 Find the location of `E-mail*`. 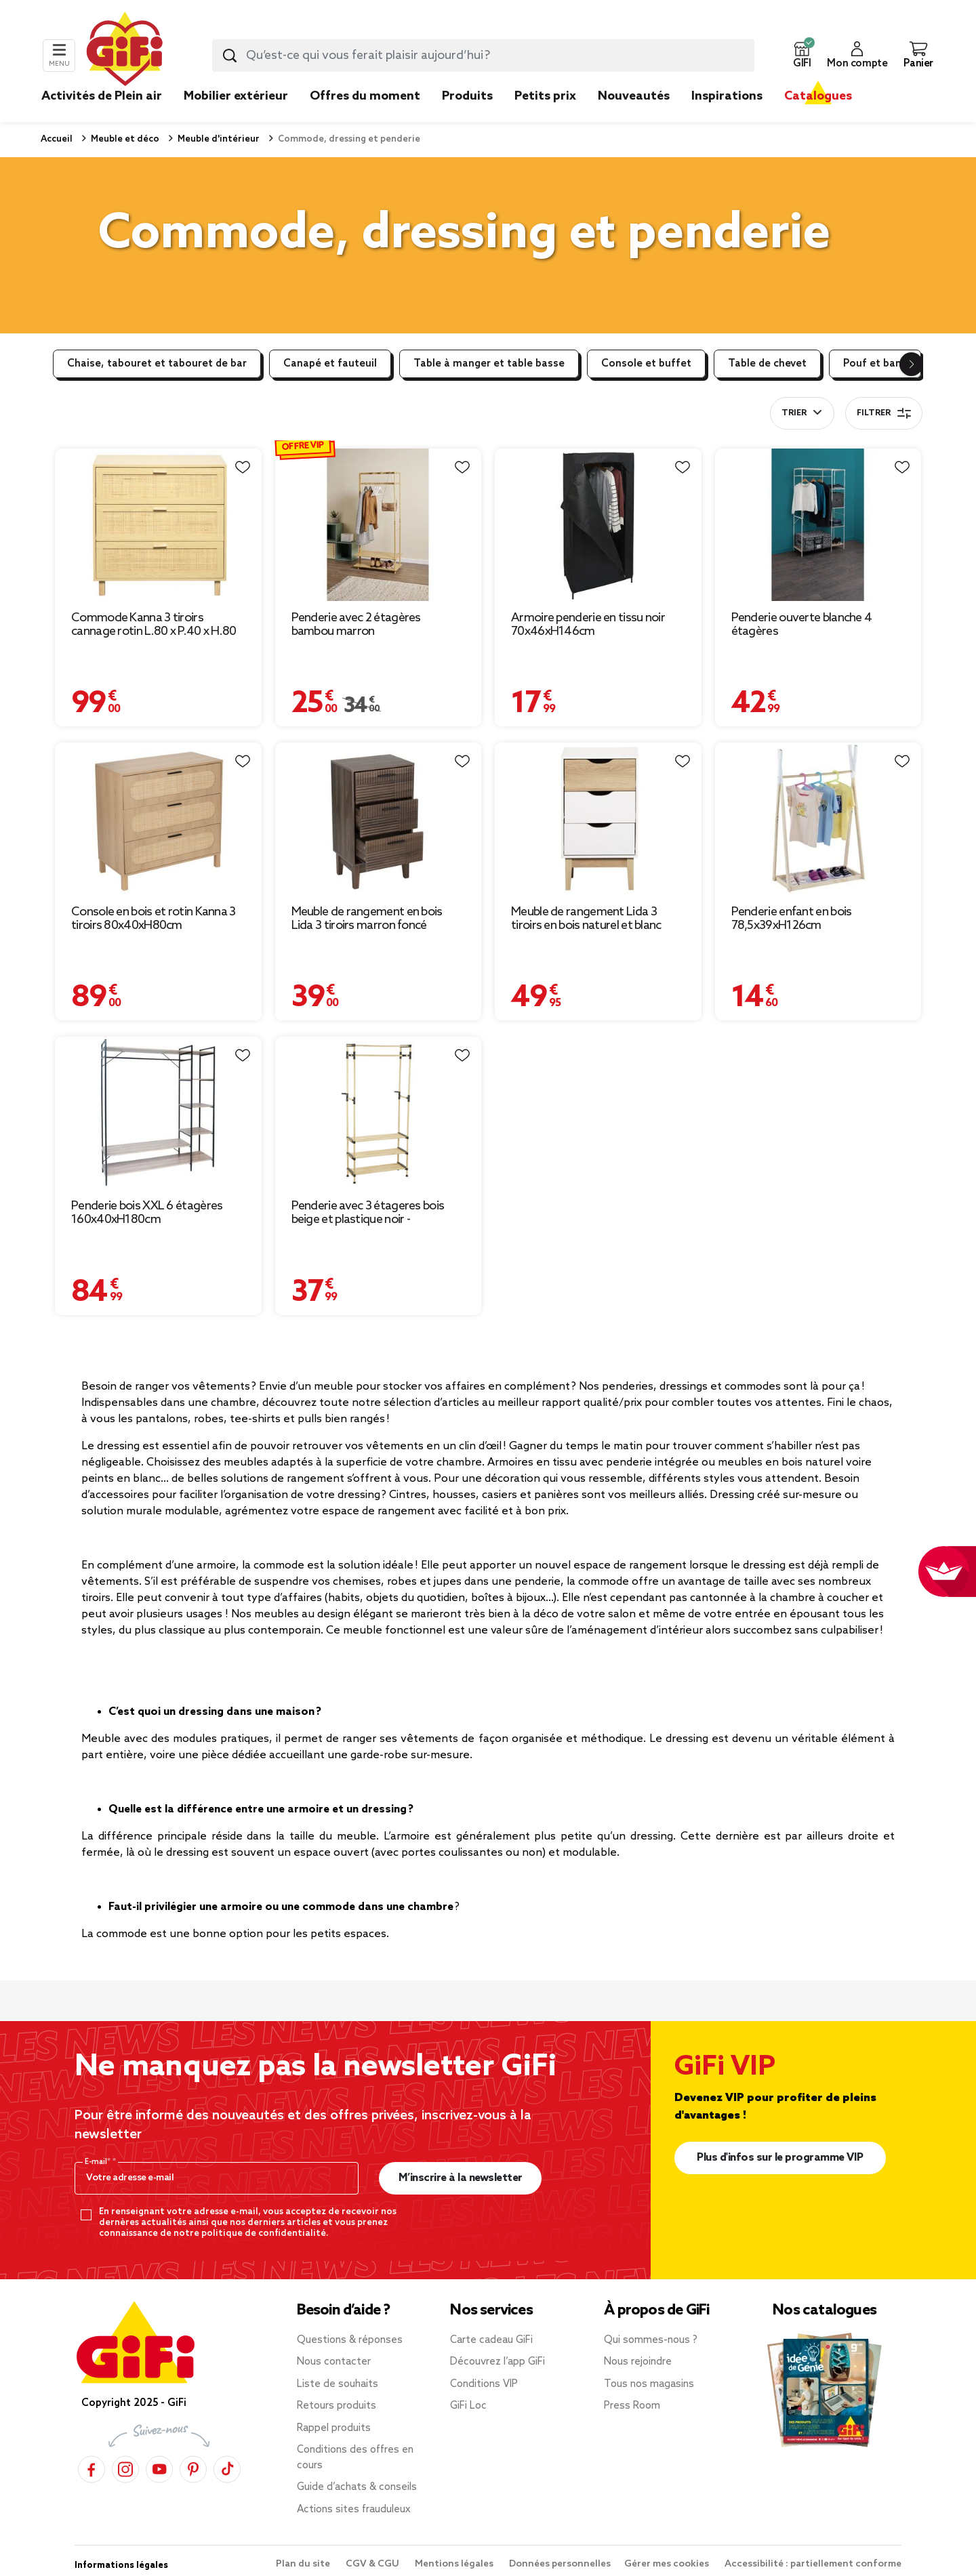

E-mail* is located at coordinates (99, 2162).